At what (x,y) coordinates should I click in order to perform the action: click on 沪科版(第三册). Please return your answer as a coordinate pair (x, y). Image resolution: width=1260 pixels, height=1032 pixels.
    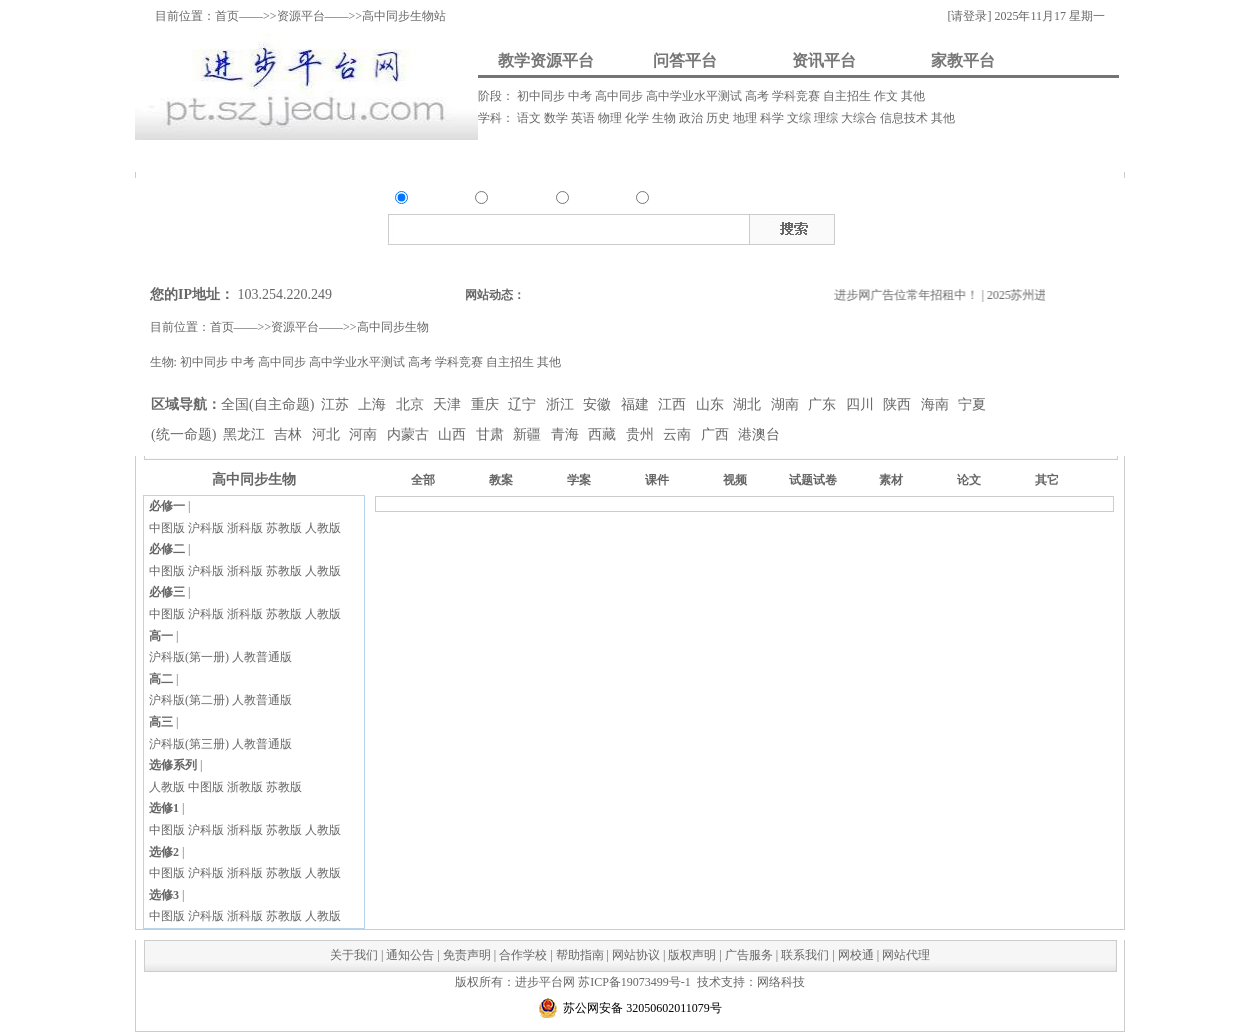
    Looking at the image, I should click on (189, 744).